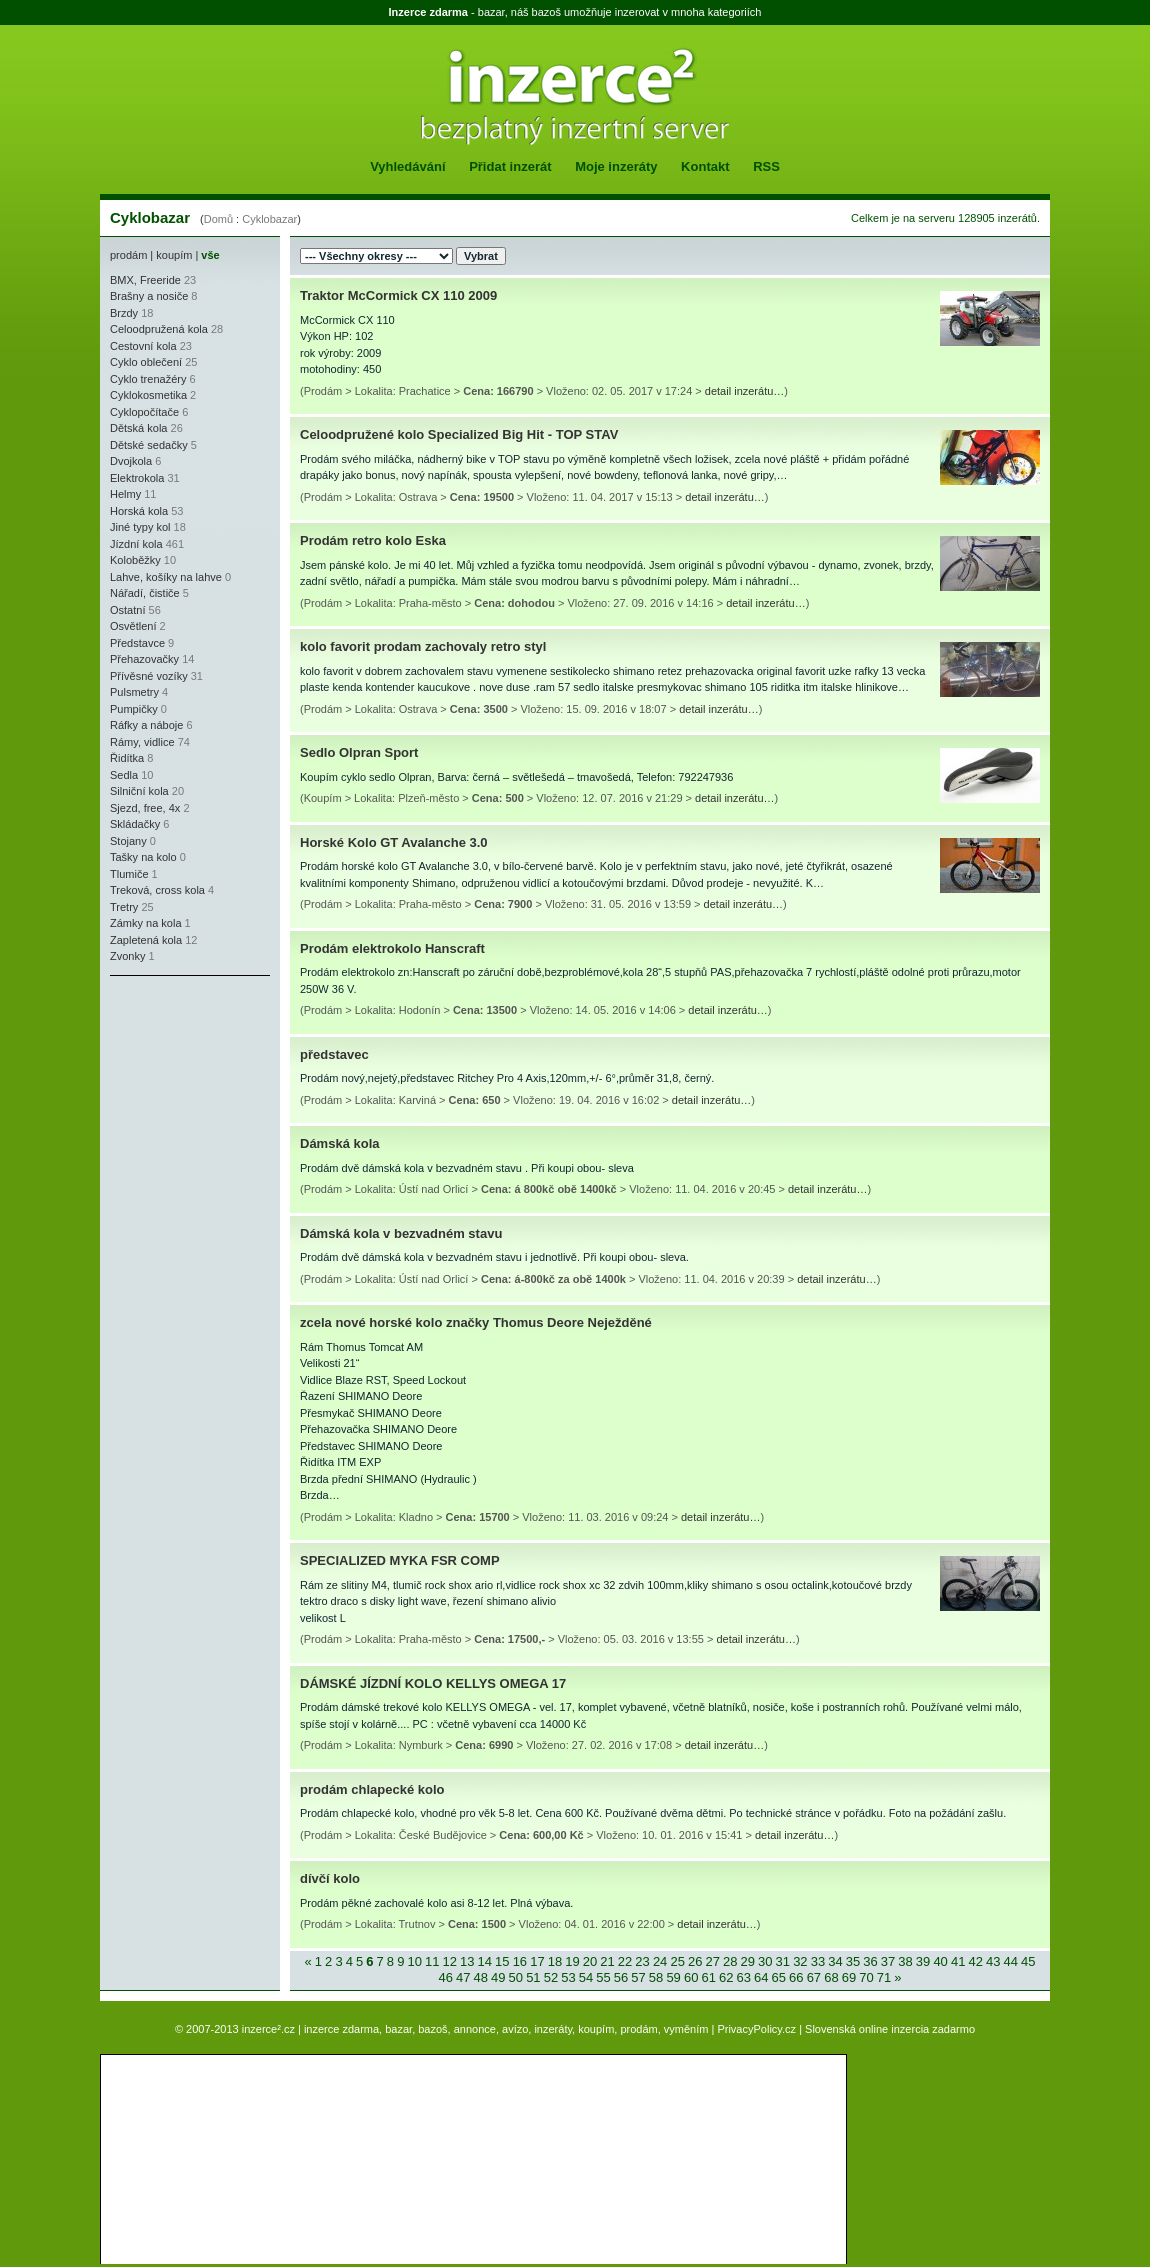  I want to click on Celoodpružené kolo Specialized Big Hit - TOP STAV, so click(459, 434).